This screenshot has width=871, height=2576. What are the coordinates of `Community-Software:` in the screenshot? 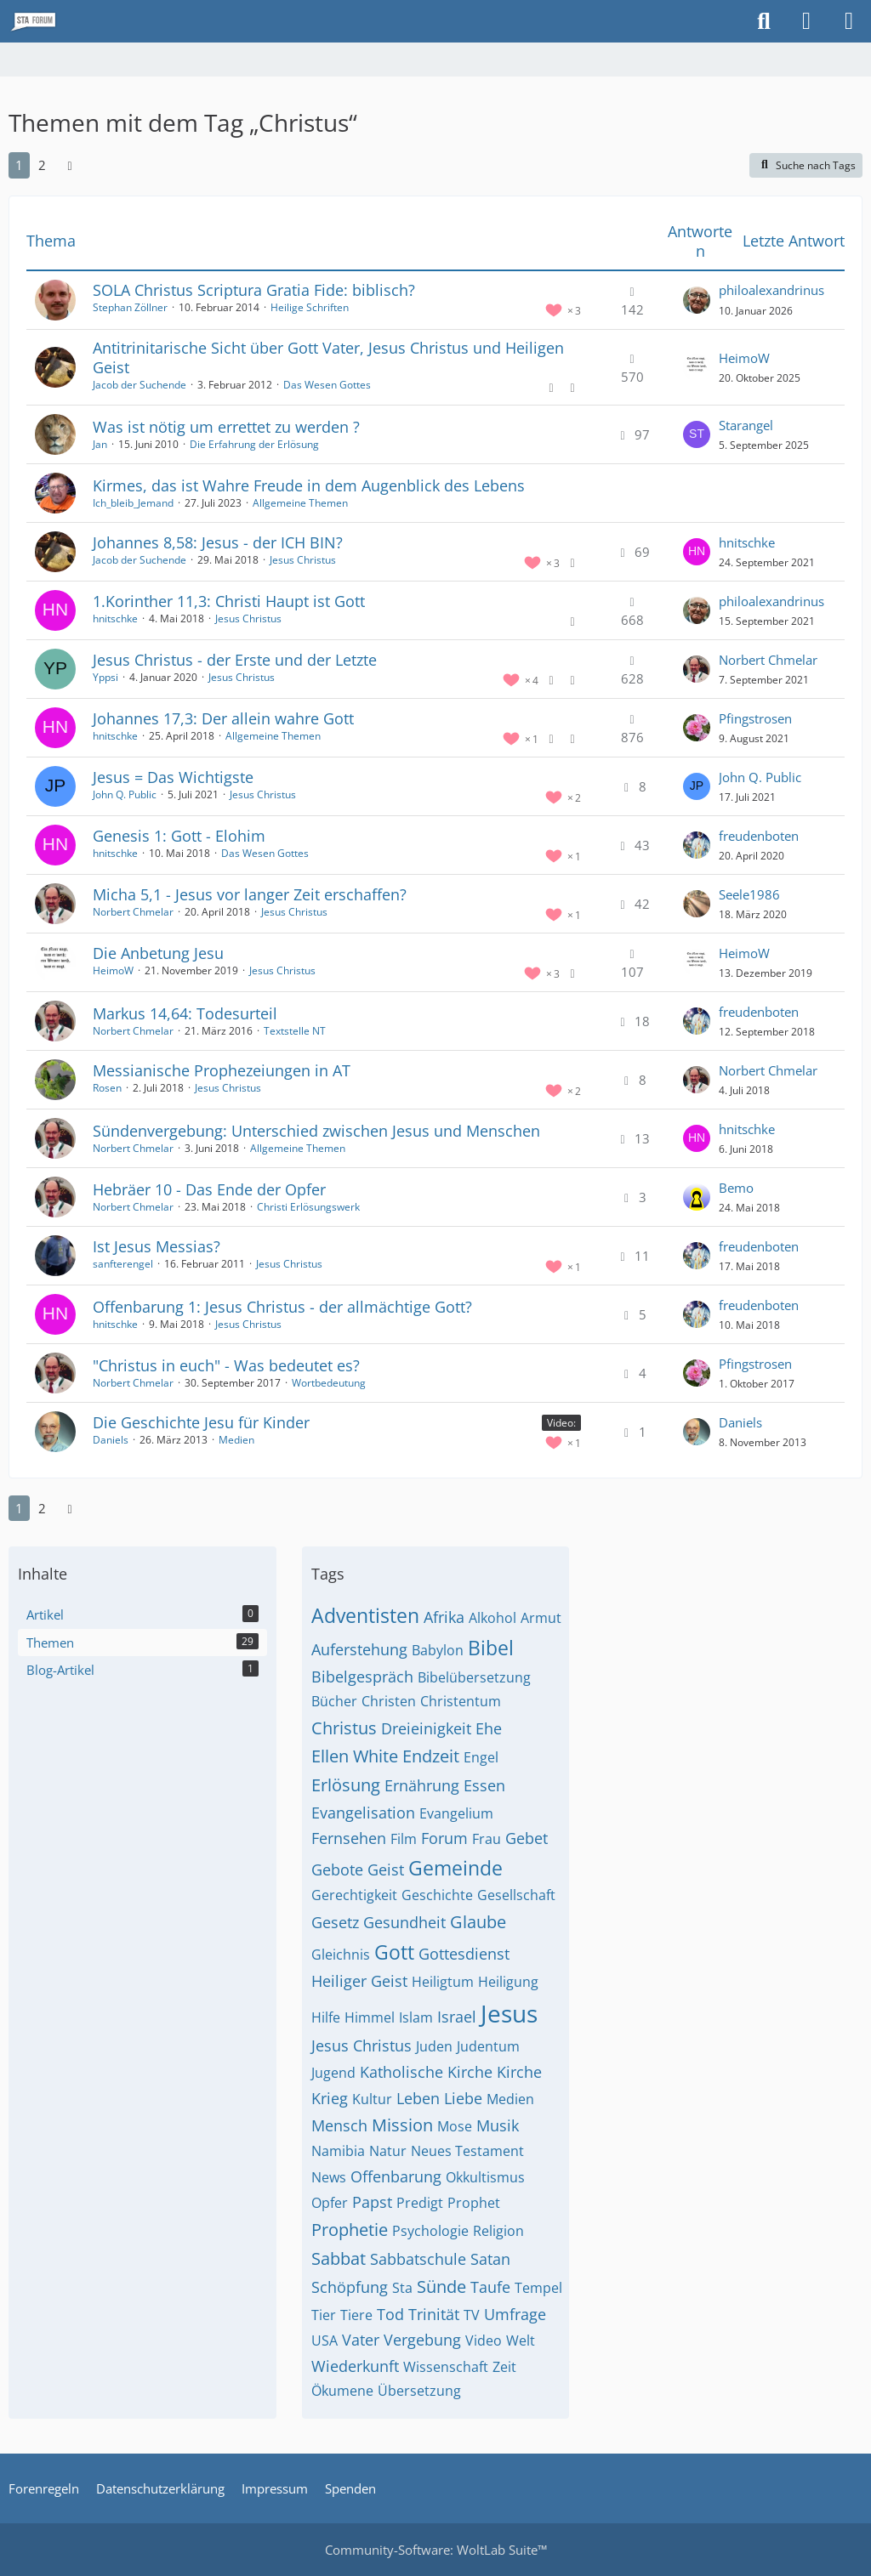 It's located at (436, 2549).